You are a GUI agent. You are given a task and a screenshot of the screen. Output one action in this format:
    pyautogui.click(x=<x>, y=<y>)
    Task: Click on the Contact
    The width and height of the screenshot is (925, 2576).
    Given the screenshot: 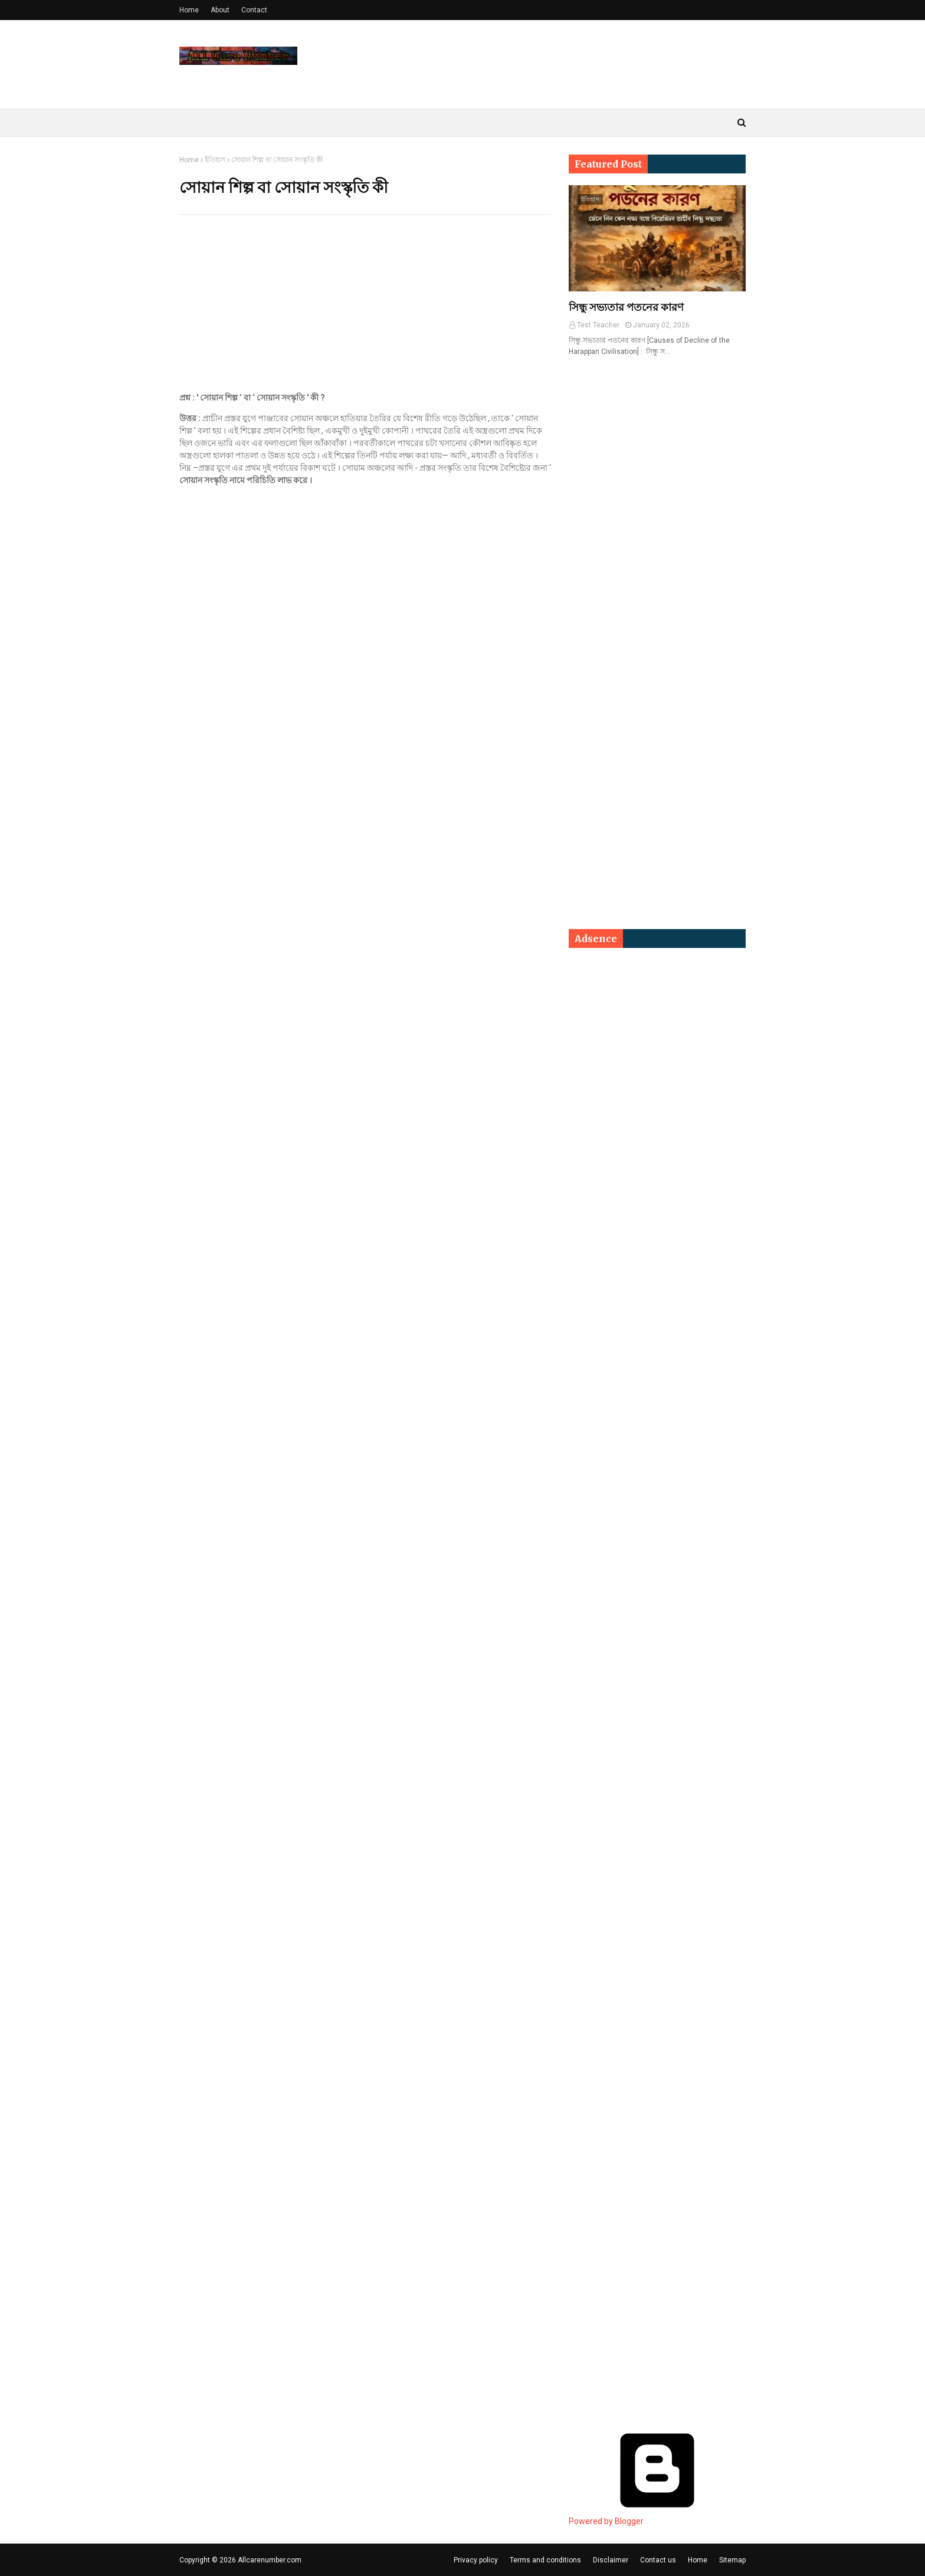 What is the action you would take?
    pyautogui.click(x=254, y=10)
    